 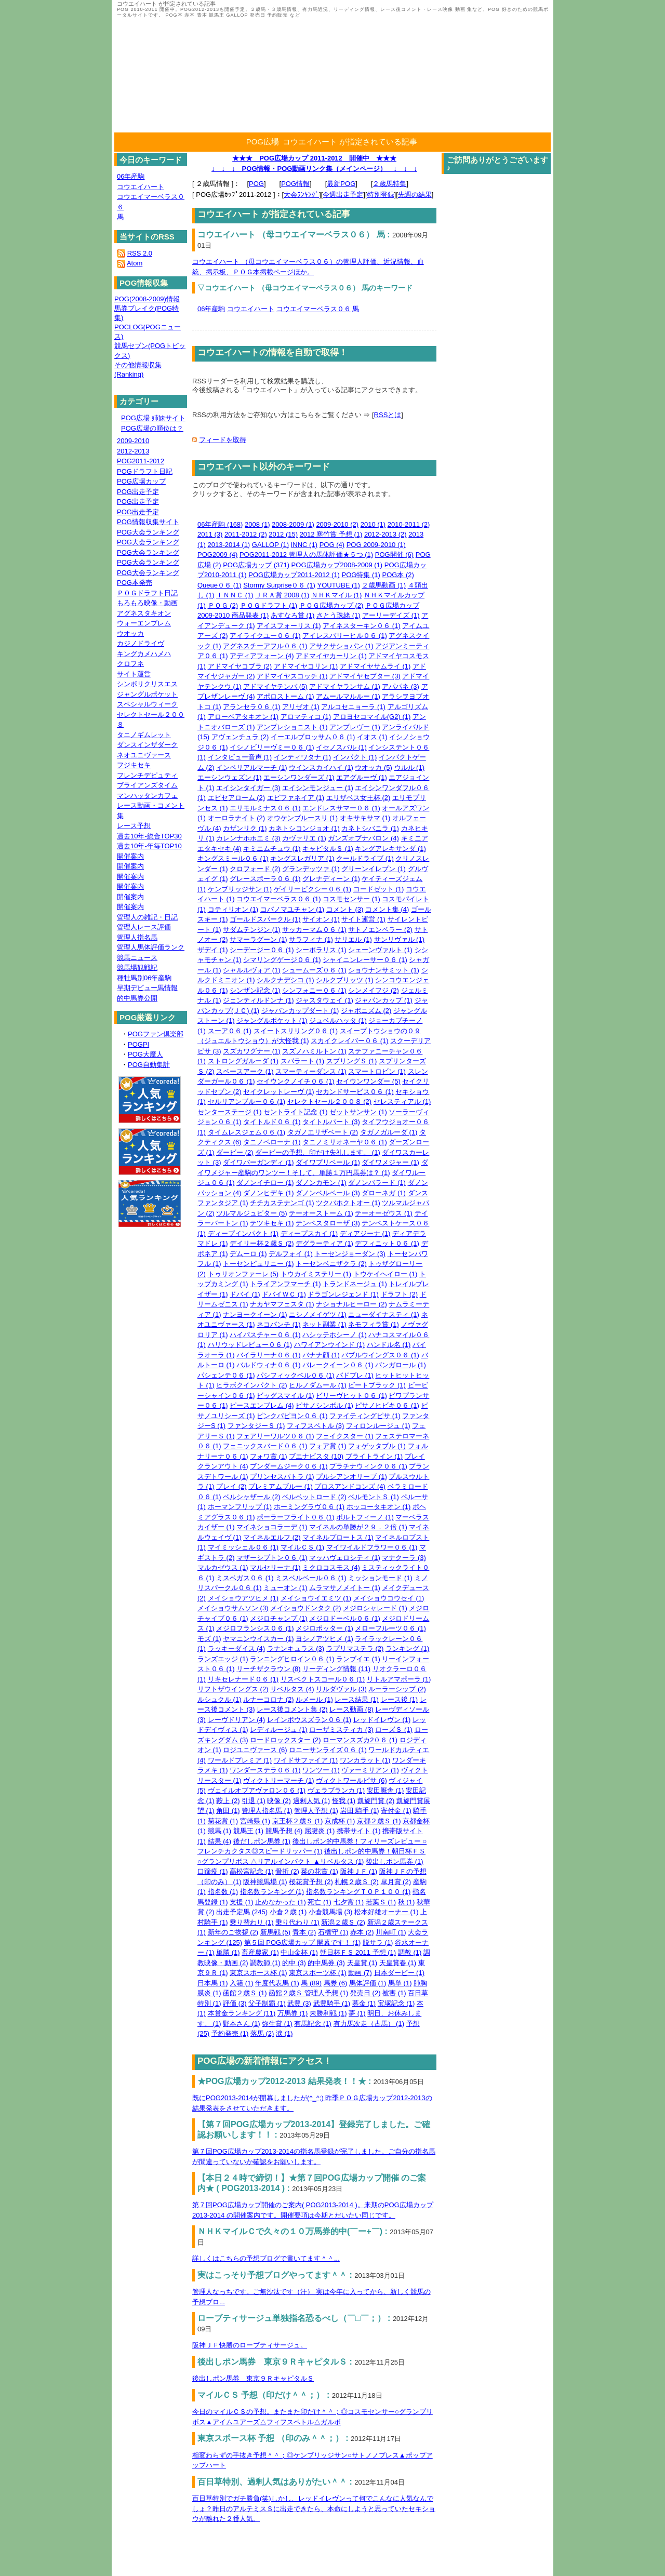 What do you see at coordinates (375, 1608) in the screenshot?
I see `メジロシャレード (1)` at bounding box center [375, 1608].